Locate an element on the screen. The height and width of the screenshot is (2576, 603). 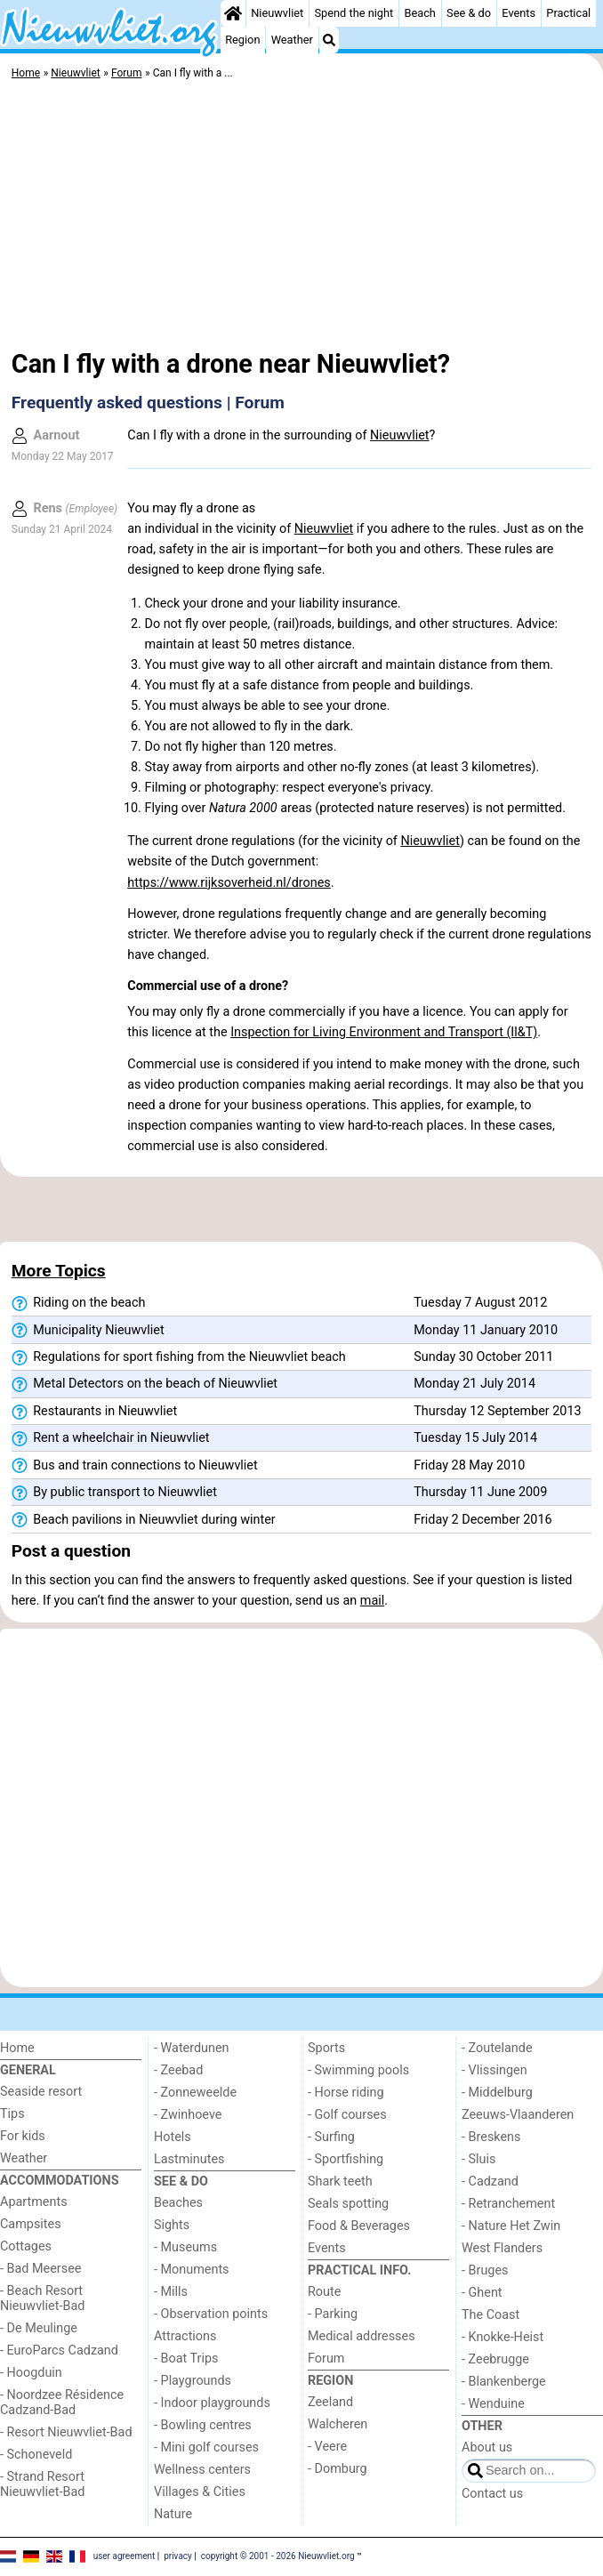
Attractions is located at coordinates (185, 2336).